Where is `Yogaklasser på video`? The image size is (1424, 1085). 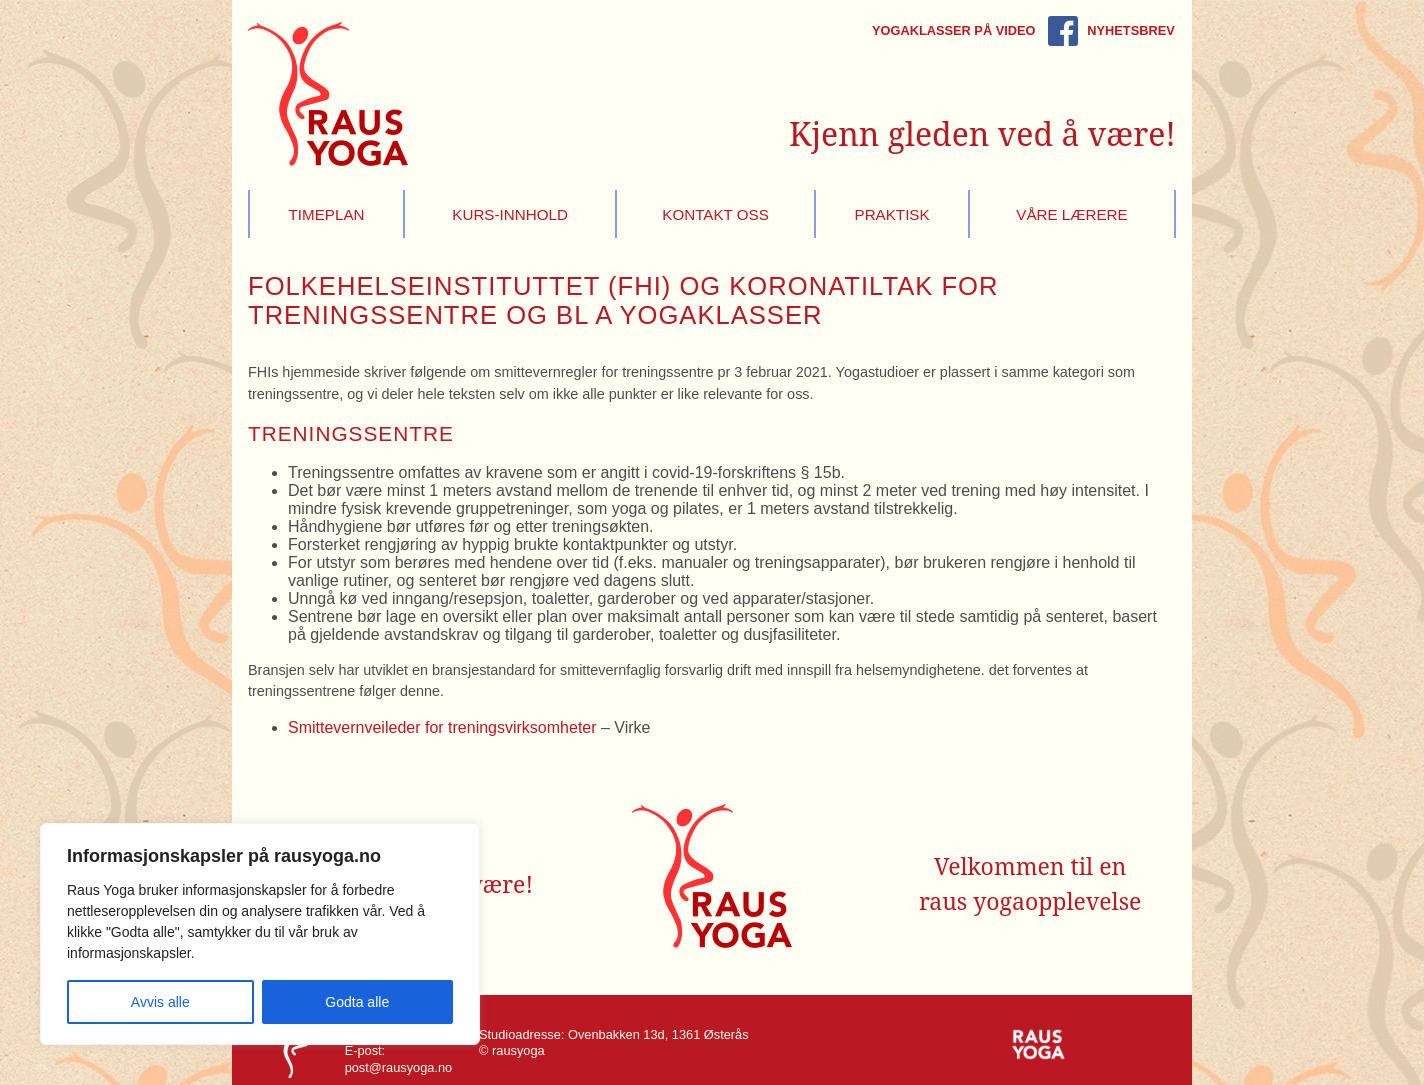
Yogaklasser på video is located at coordinates (954, 30).